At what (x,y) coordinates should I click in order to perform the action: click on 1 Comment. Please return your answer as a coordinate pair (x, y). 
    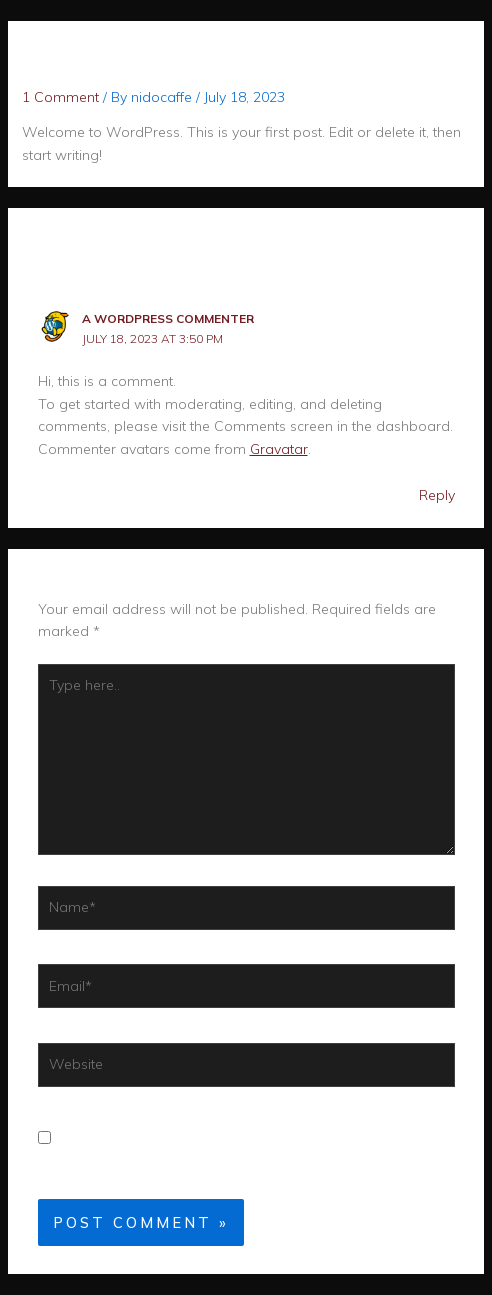
    Looking at the image, I should click on (60, 97).